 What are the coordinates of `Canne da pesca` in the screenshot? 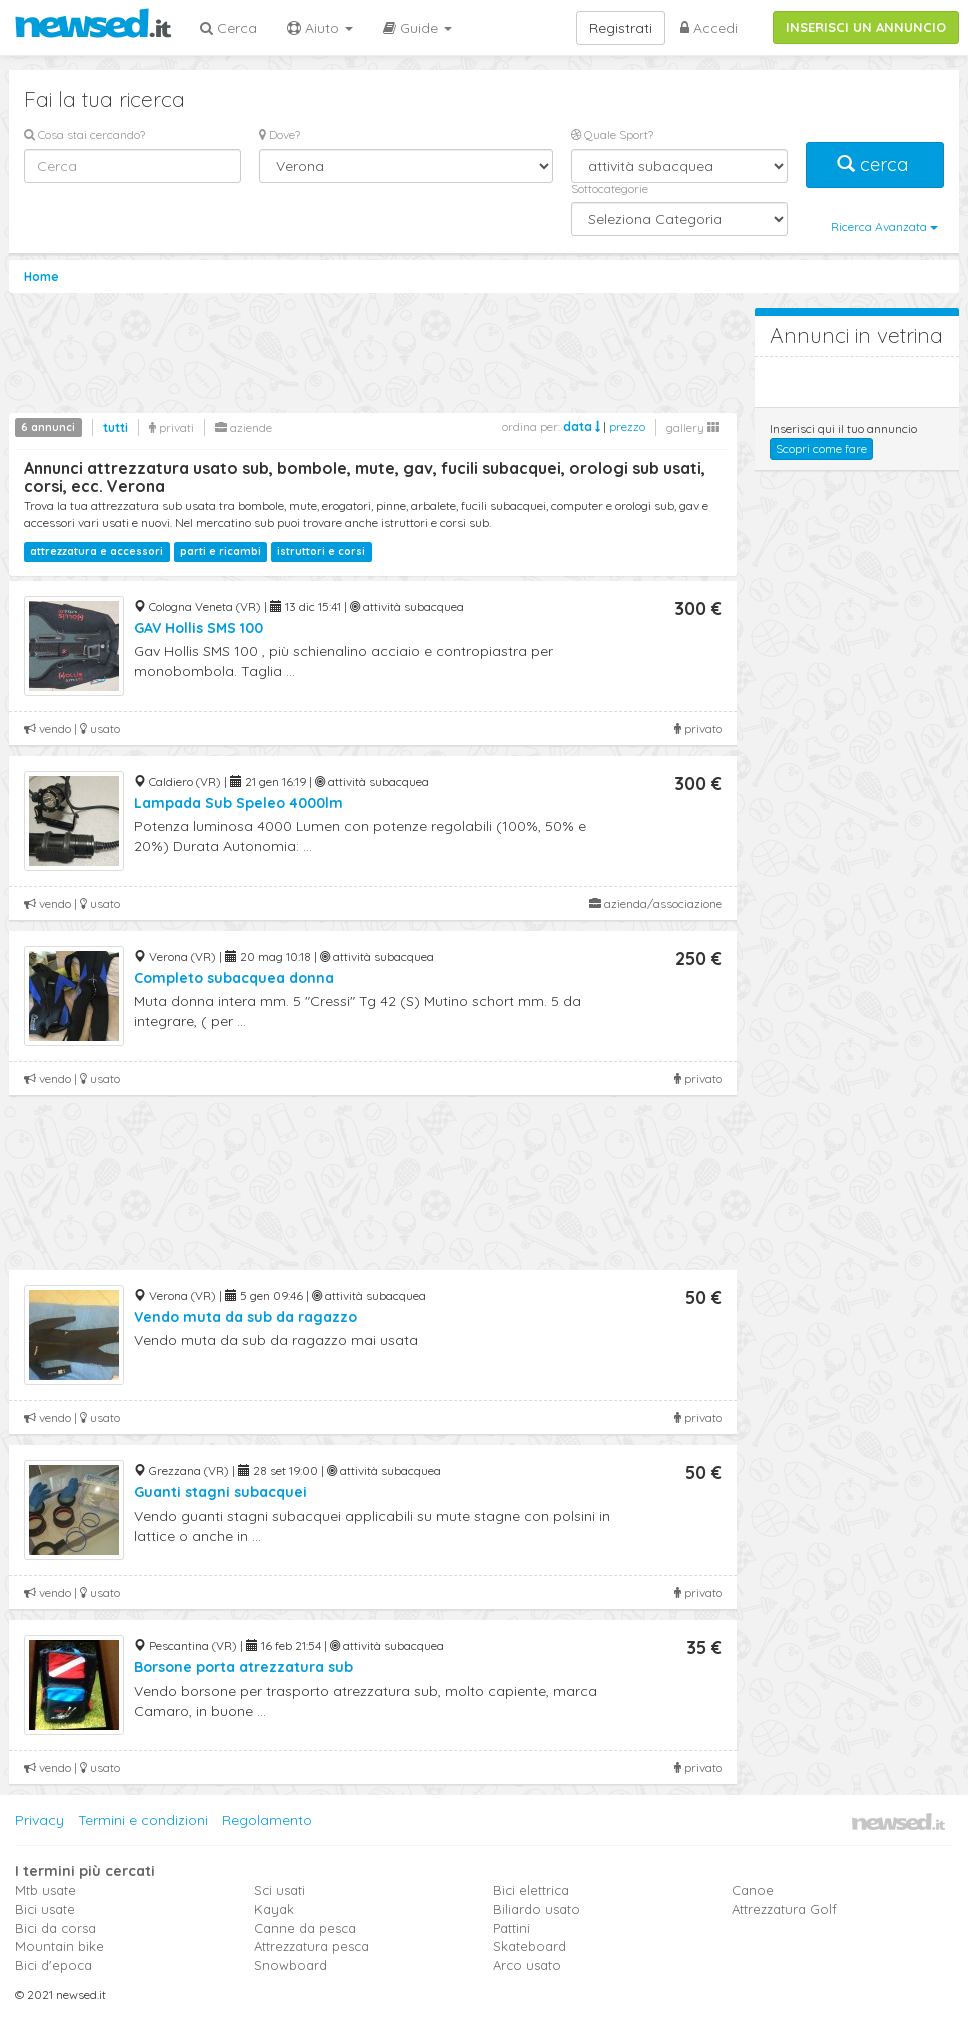 It's located at (305, 1928).